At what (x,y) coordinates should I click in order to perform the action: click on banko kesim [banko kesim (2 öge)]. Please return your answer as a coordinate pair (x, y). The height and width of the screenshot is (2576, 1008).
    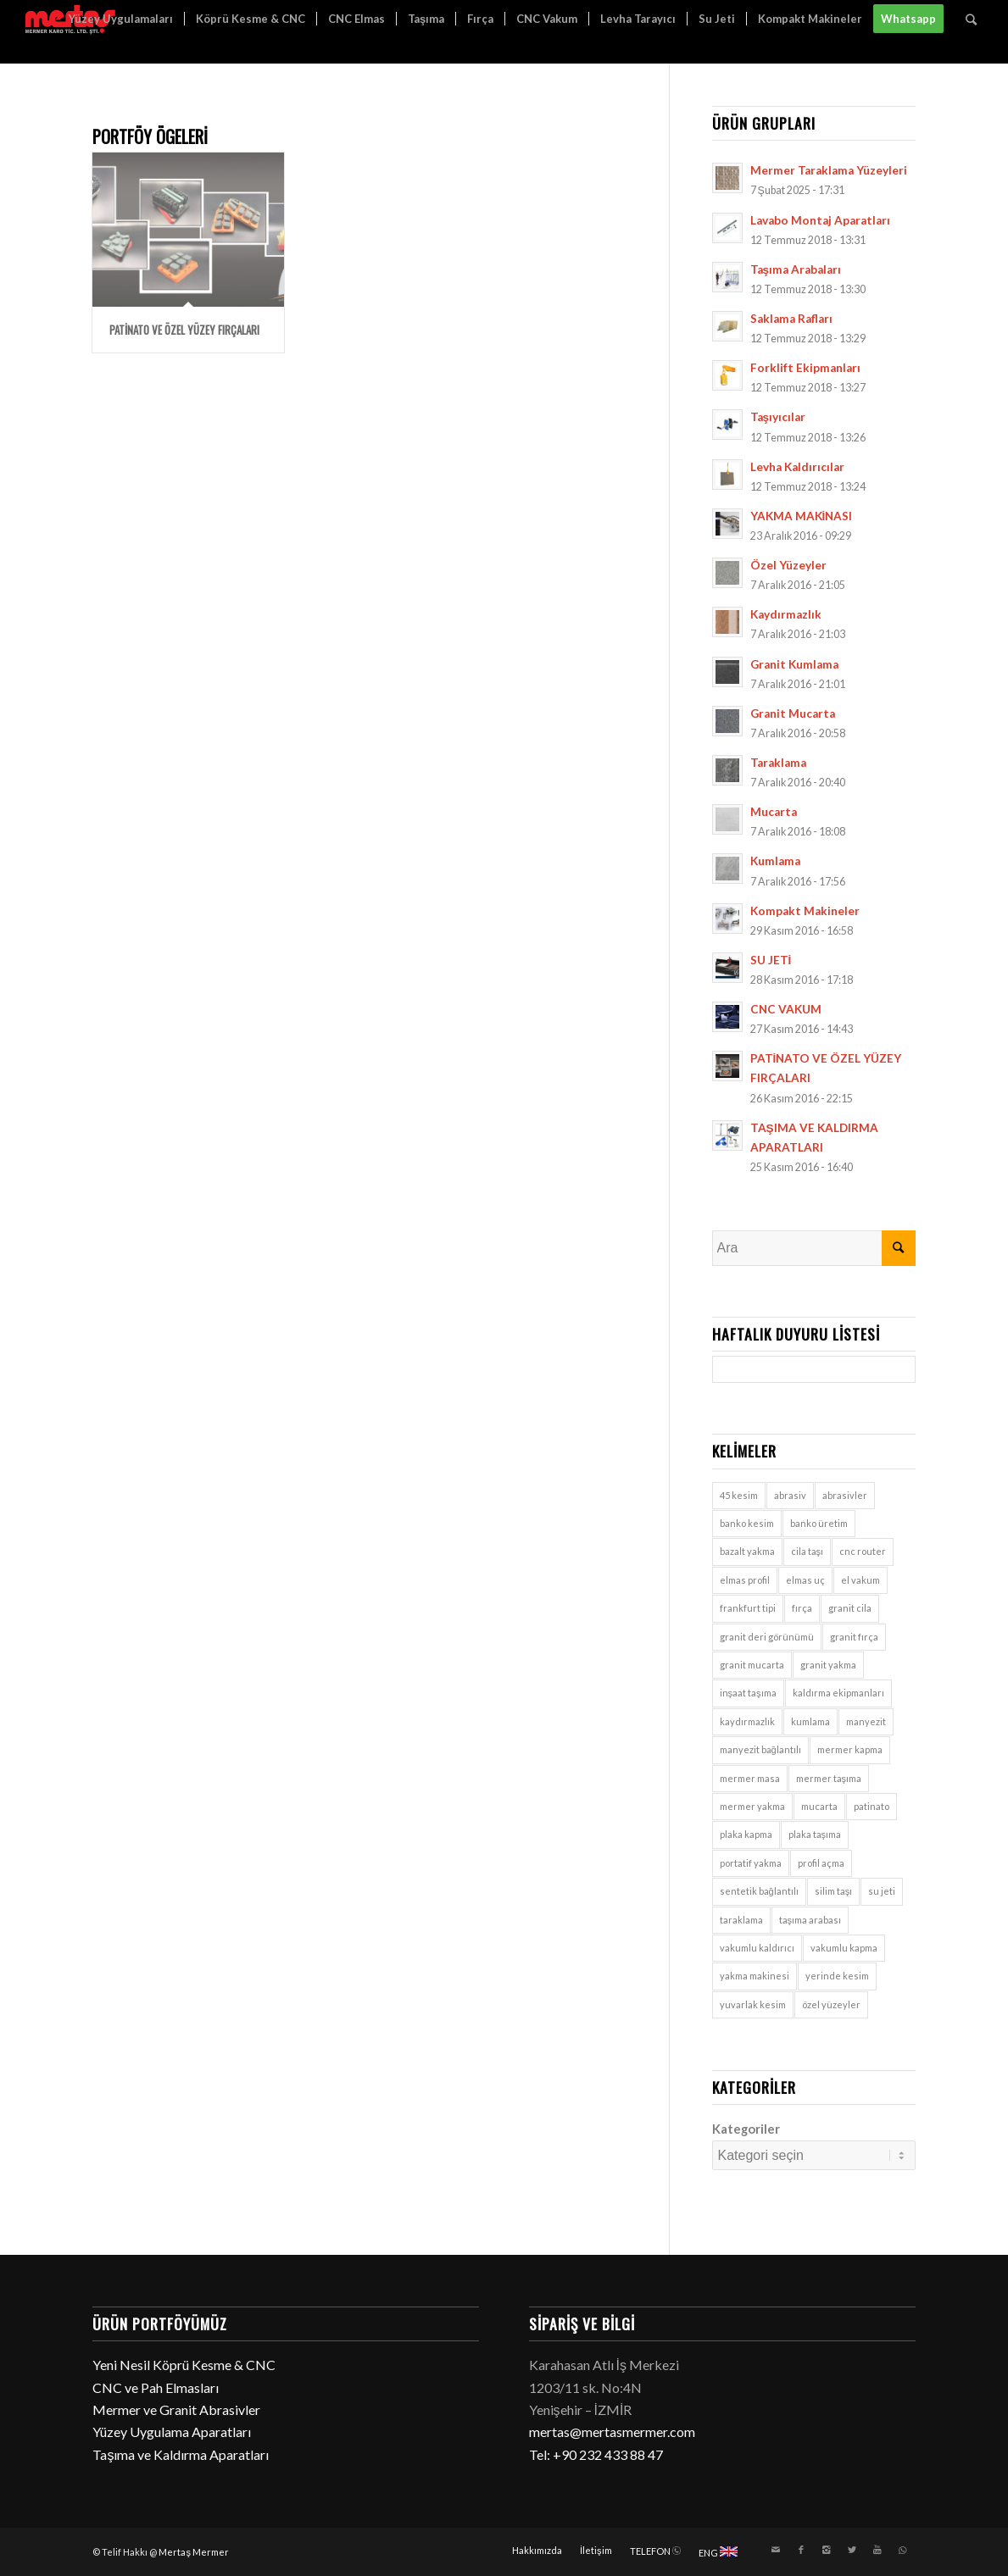
    Looking at the image, I should click on (747, 1523).